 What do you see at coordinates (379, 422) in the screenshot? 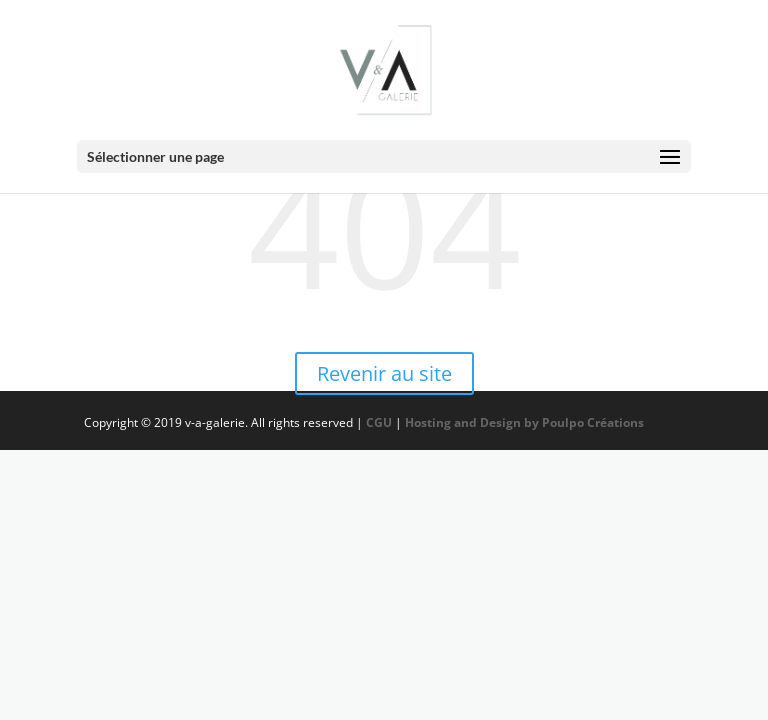
I see `CGU` at bounding box center [379, 422].